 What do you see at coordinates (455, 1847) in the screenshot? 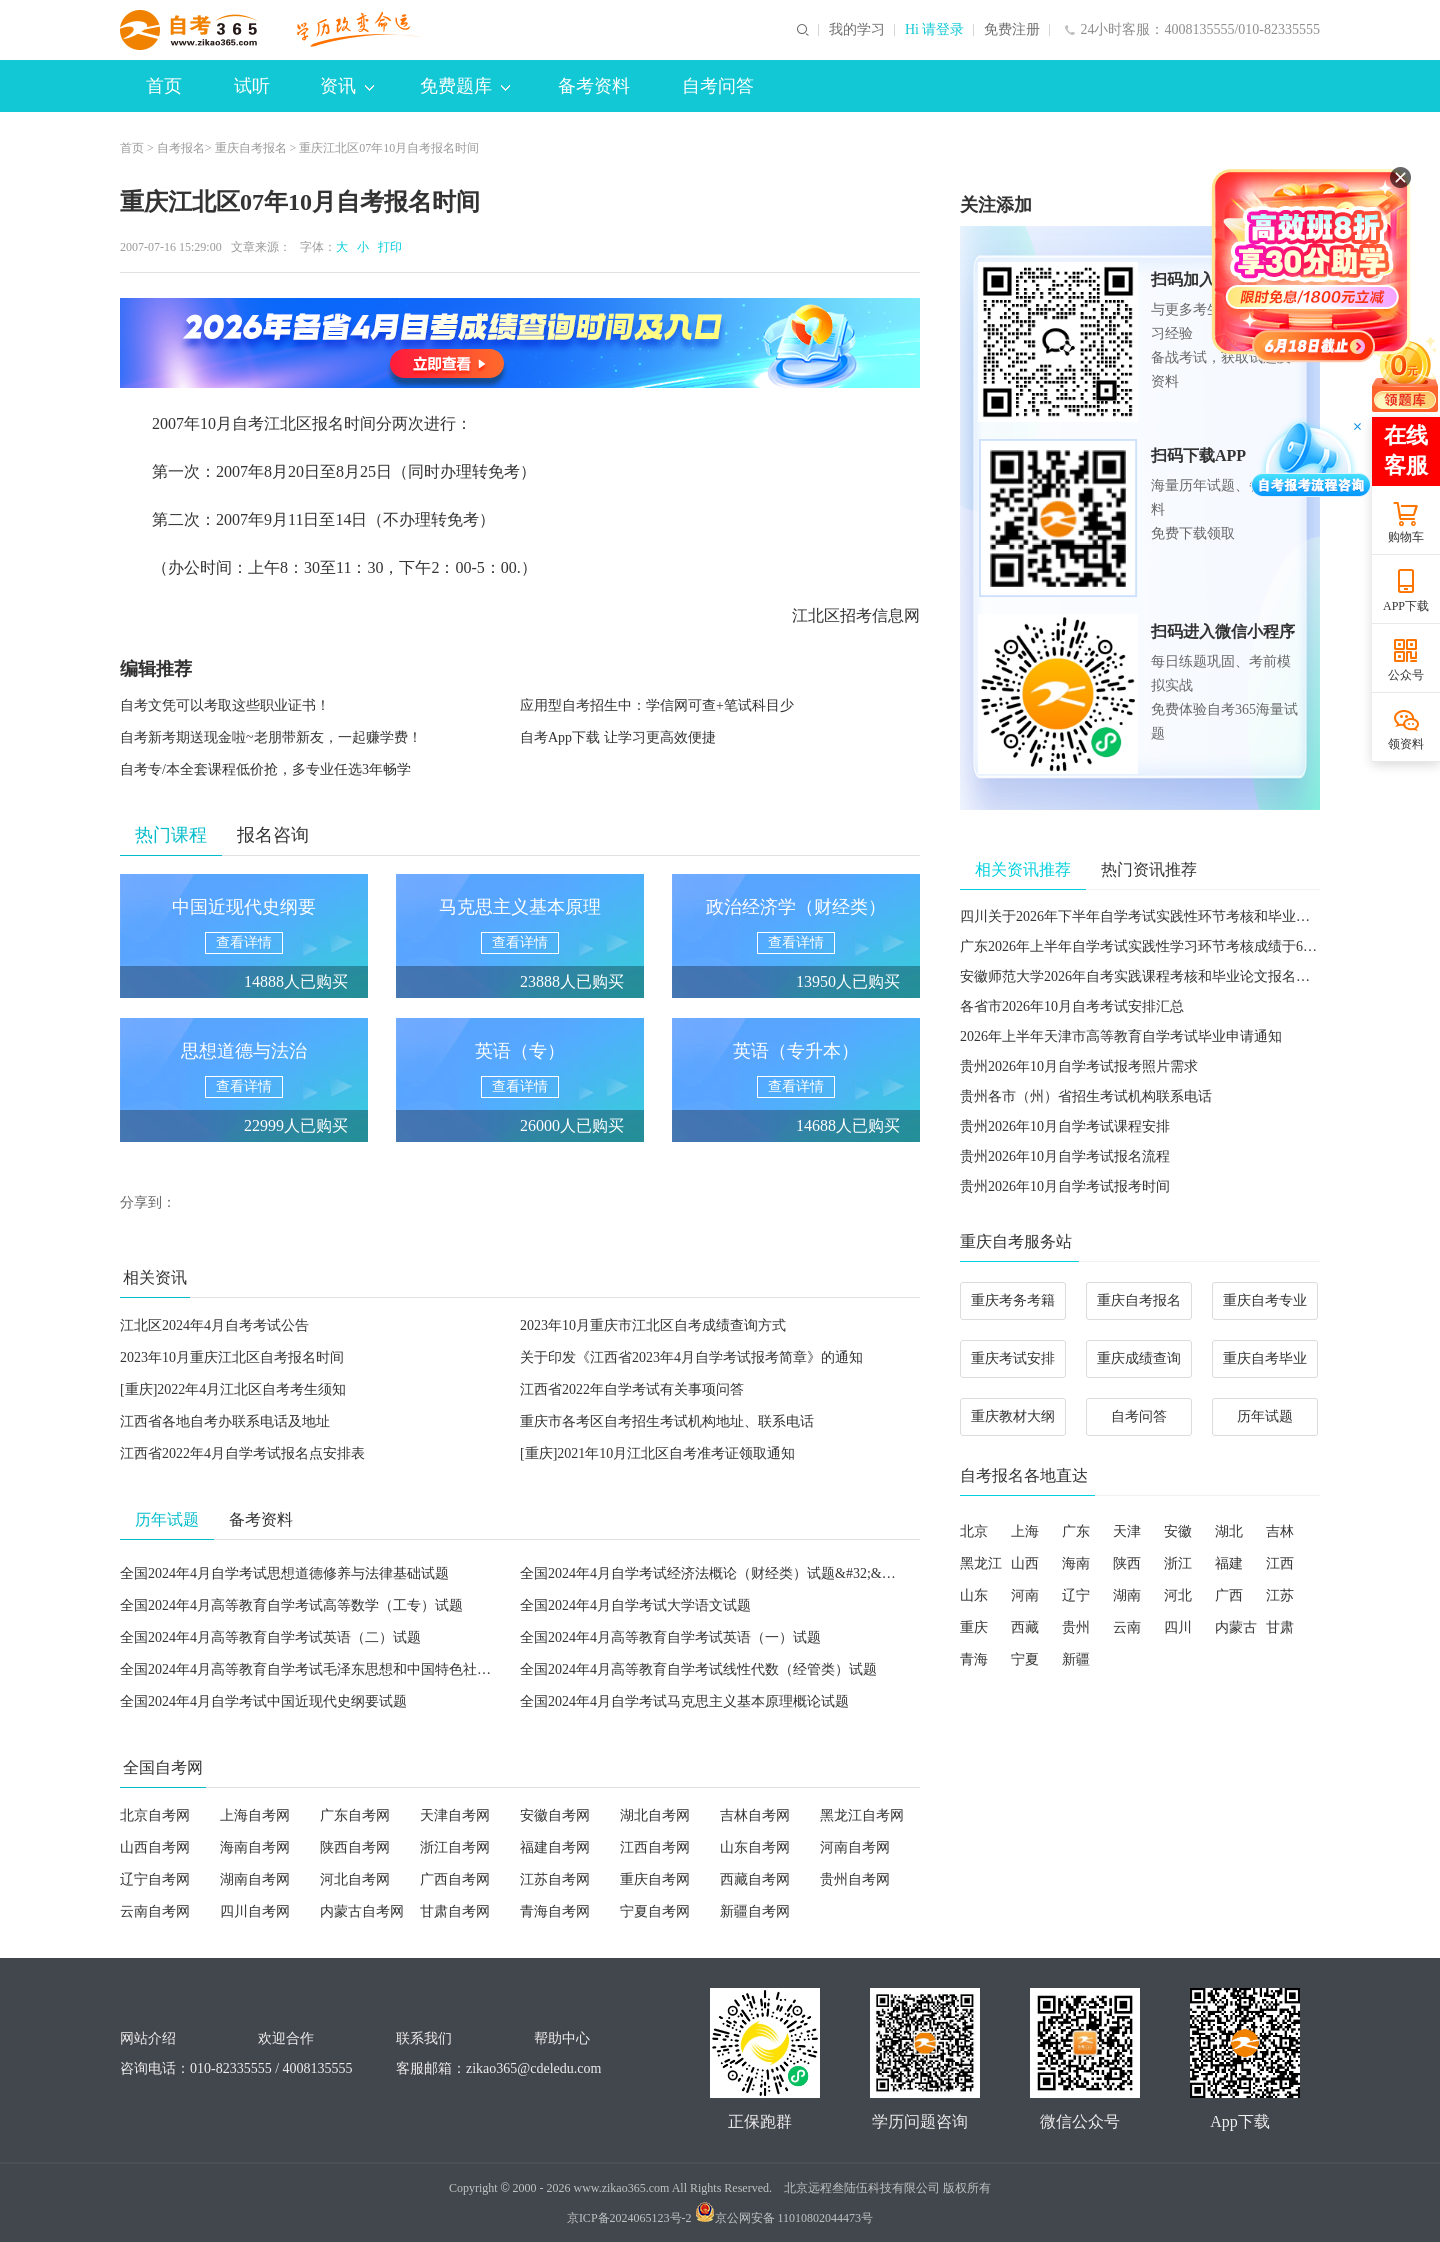
I see `浙江自考网` at bounding box center [455, 1847].